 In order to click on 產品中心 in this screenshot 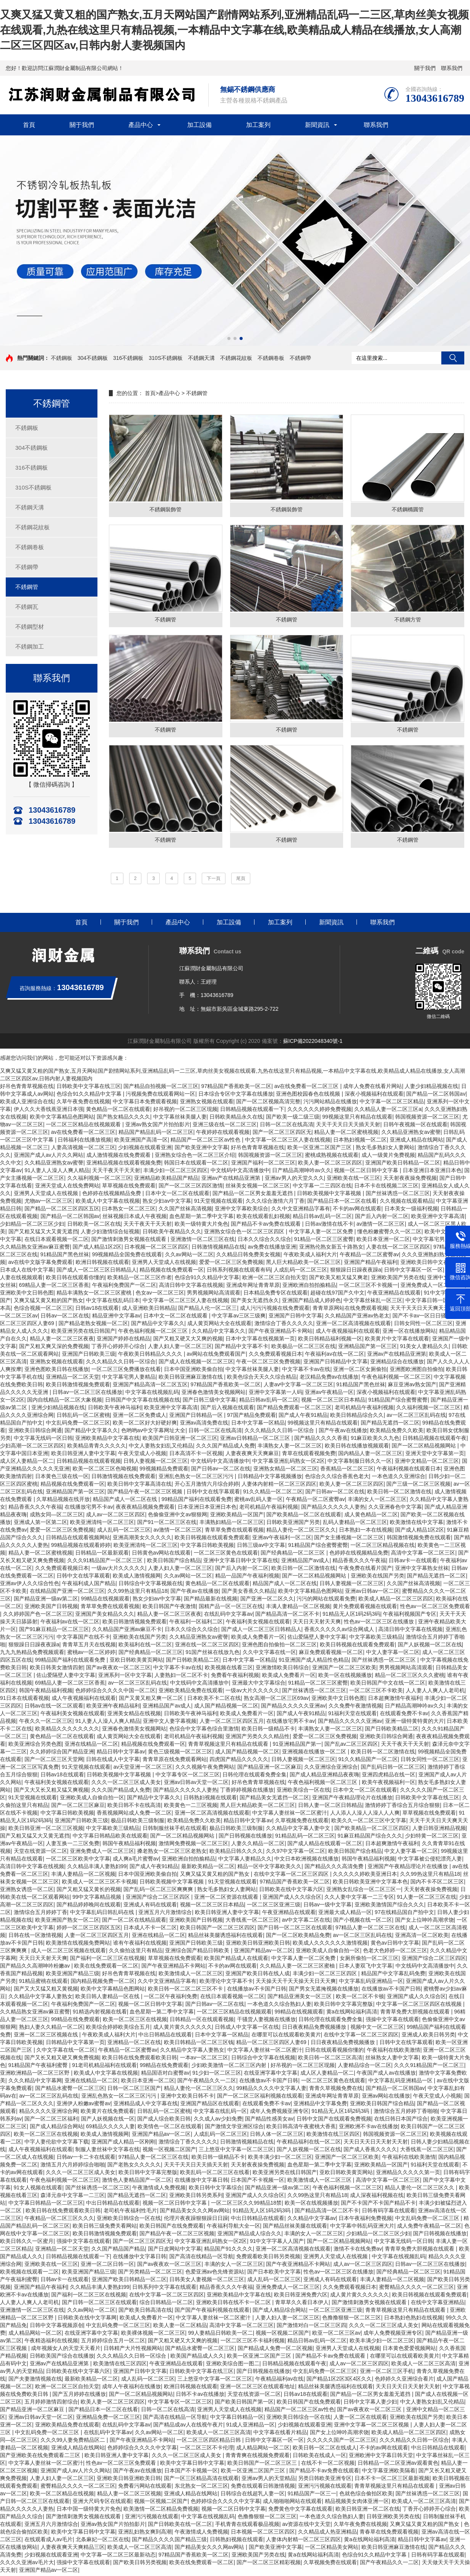, I will do `click(140, 125)`.